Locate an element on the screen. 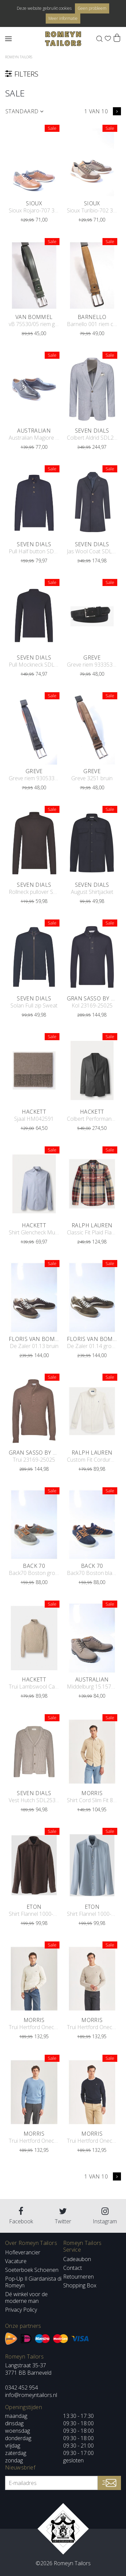 The width and height of the screenshot is (126, 2576). 0342 452 954 is located at coordinates (21, 2387).